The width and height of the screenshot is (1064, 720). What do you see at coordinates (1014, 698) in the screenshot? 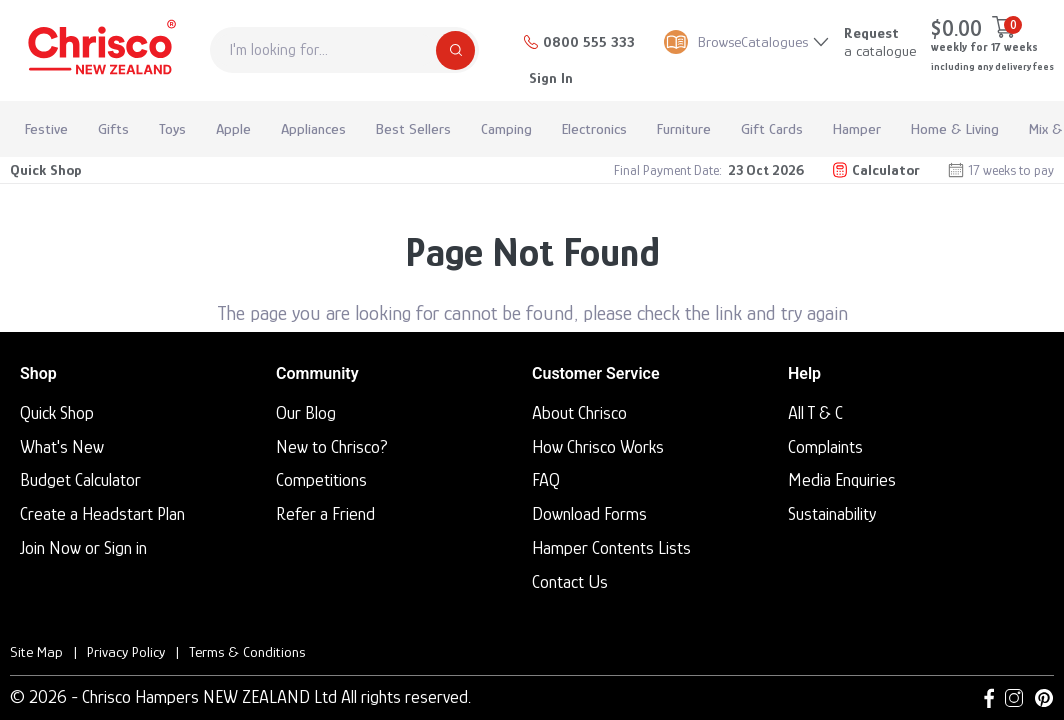
I see `[Instagram link]` at bounding box center [1014, 698].